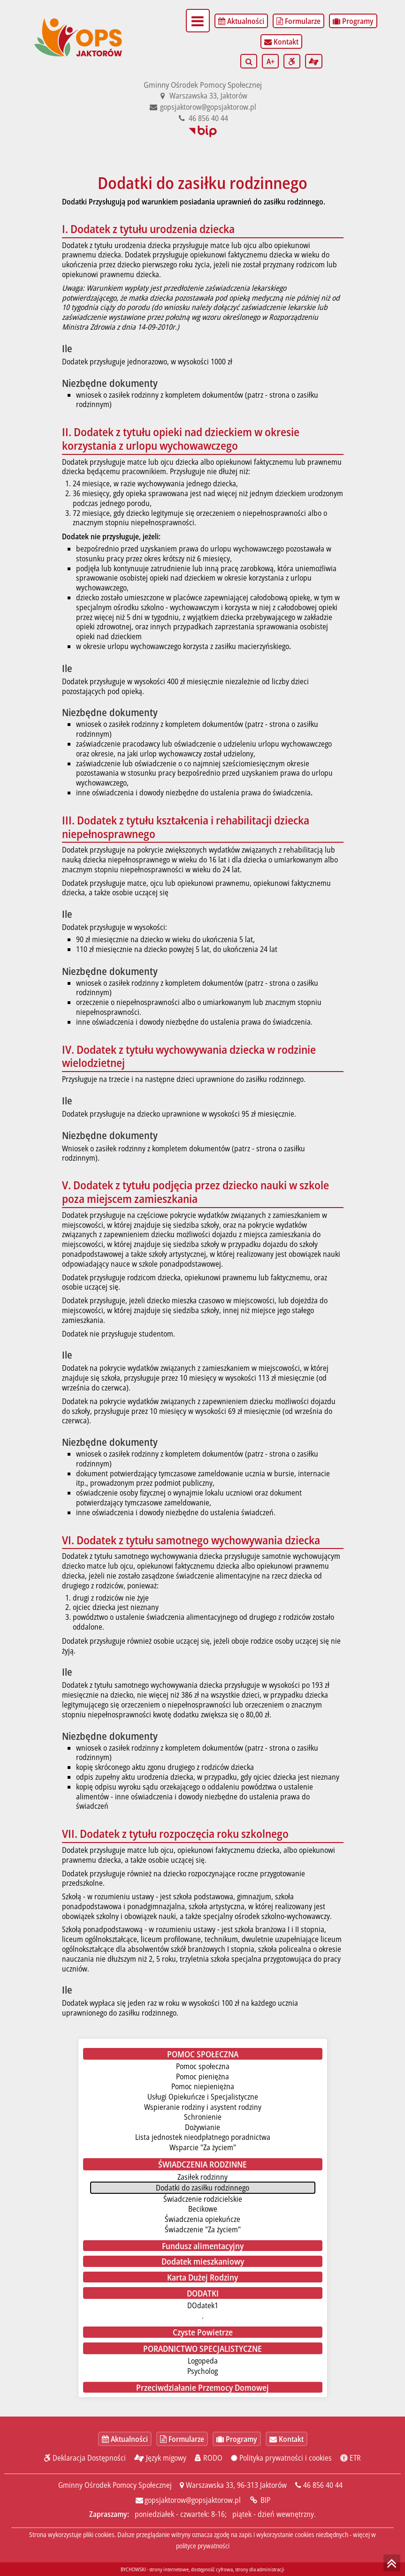 The height and width of the screenshot is (2576, 405). What do you see at coordinates (202, 2387) in the screenshot?
I see `Przeciwdziałanie Przemocy Domowej` at bounding box center [202, 2387].